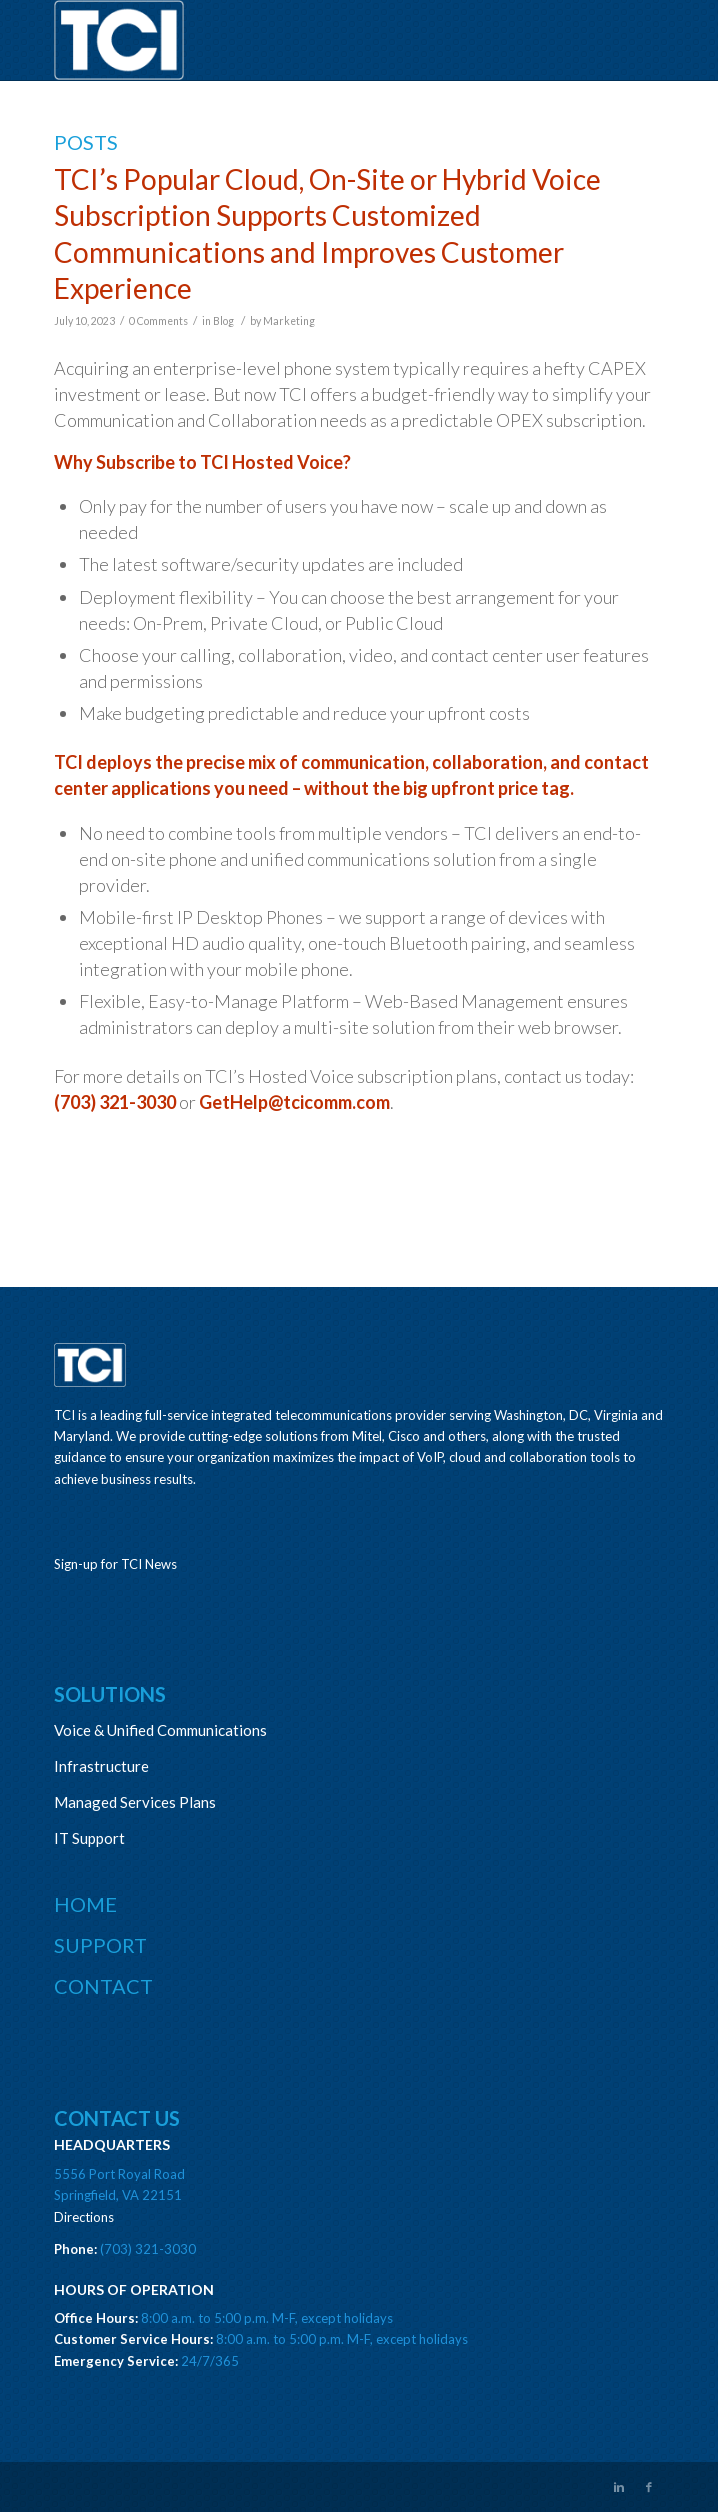 This screenshot has width=718, height=2512. What do you see at coordinates (160, 1730) in the screenshot?
I see `Voice & Unified Communications` at bounding box center [160, 1730].